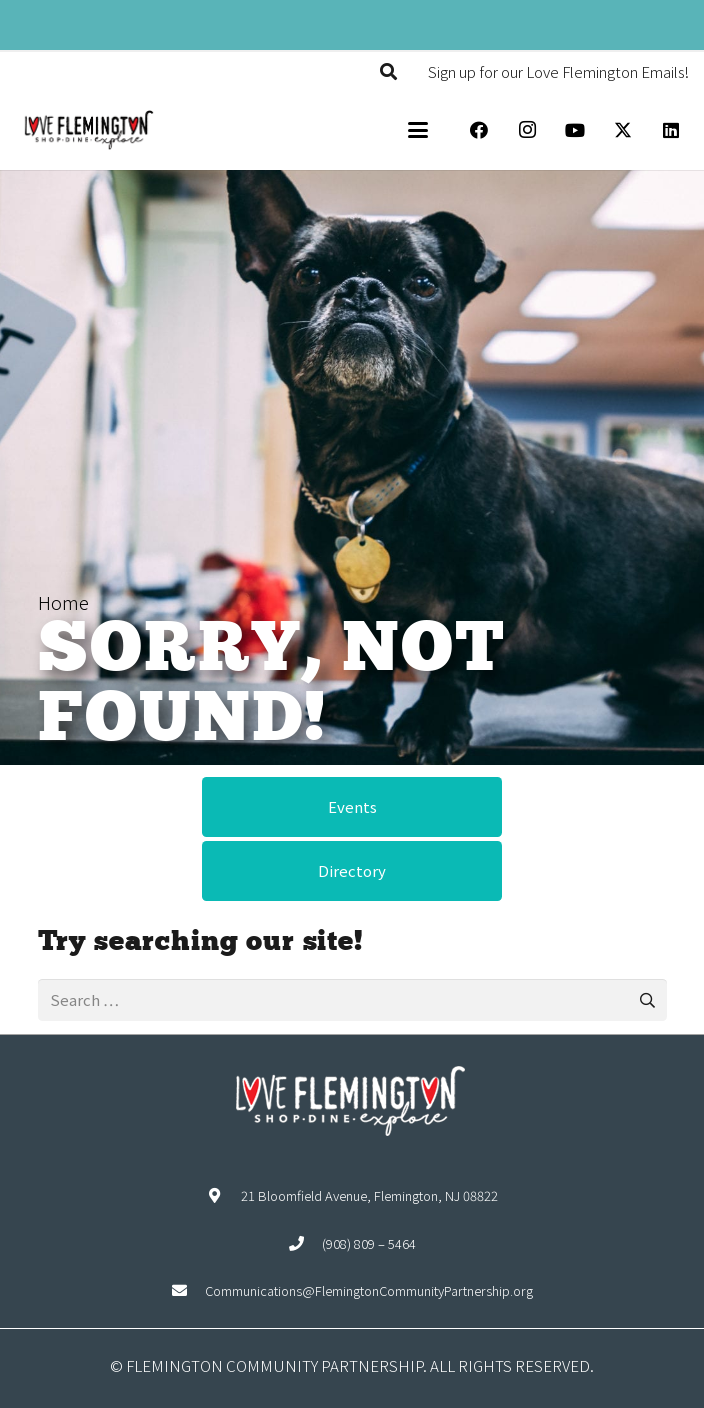  What do you see at coordinates (88, 130) in the screenshot?
I see `[Explore Flemington loho]` at bounding box center [88, 130].